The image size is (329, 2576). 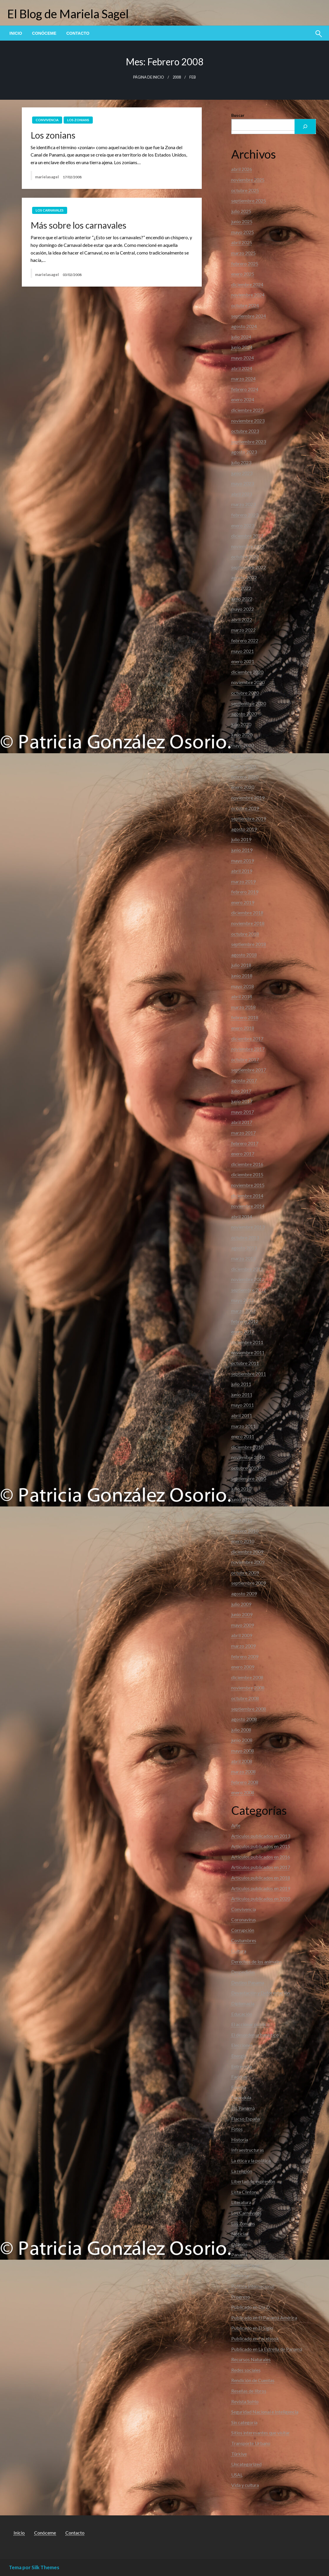 What do you see at coordinates (241, 871) in the screenshot?
I see `abril 2019` at bounding box center [241, 871].